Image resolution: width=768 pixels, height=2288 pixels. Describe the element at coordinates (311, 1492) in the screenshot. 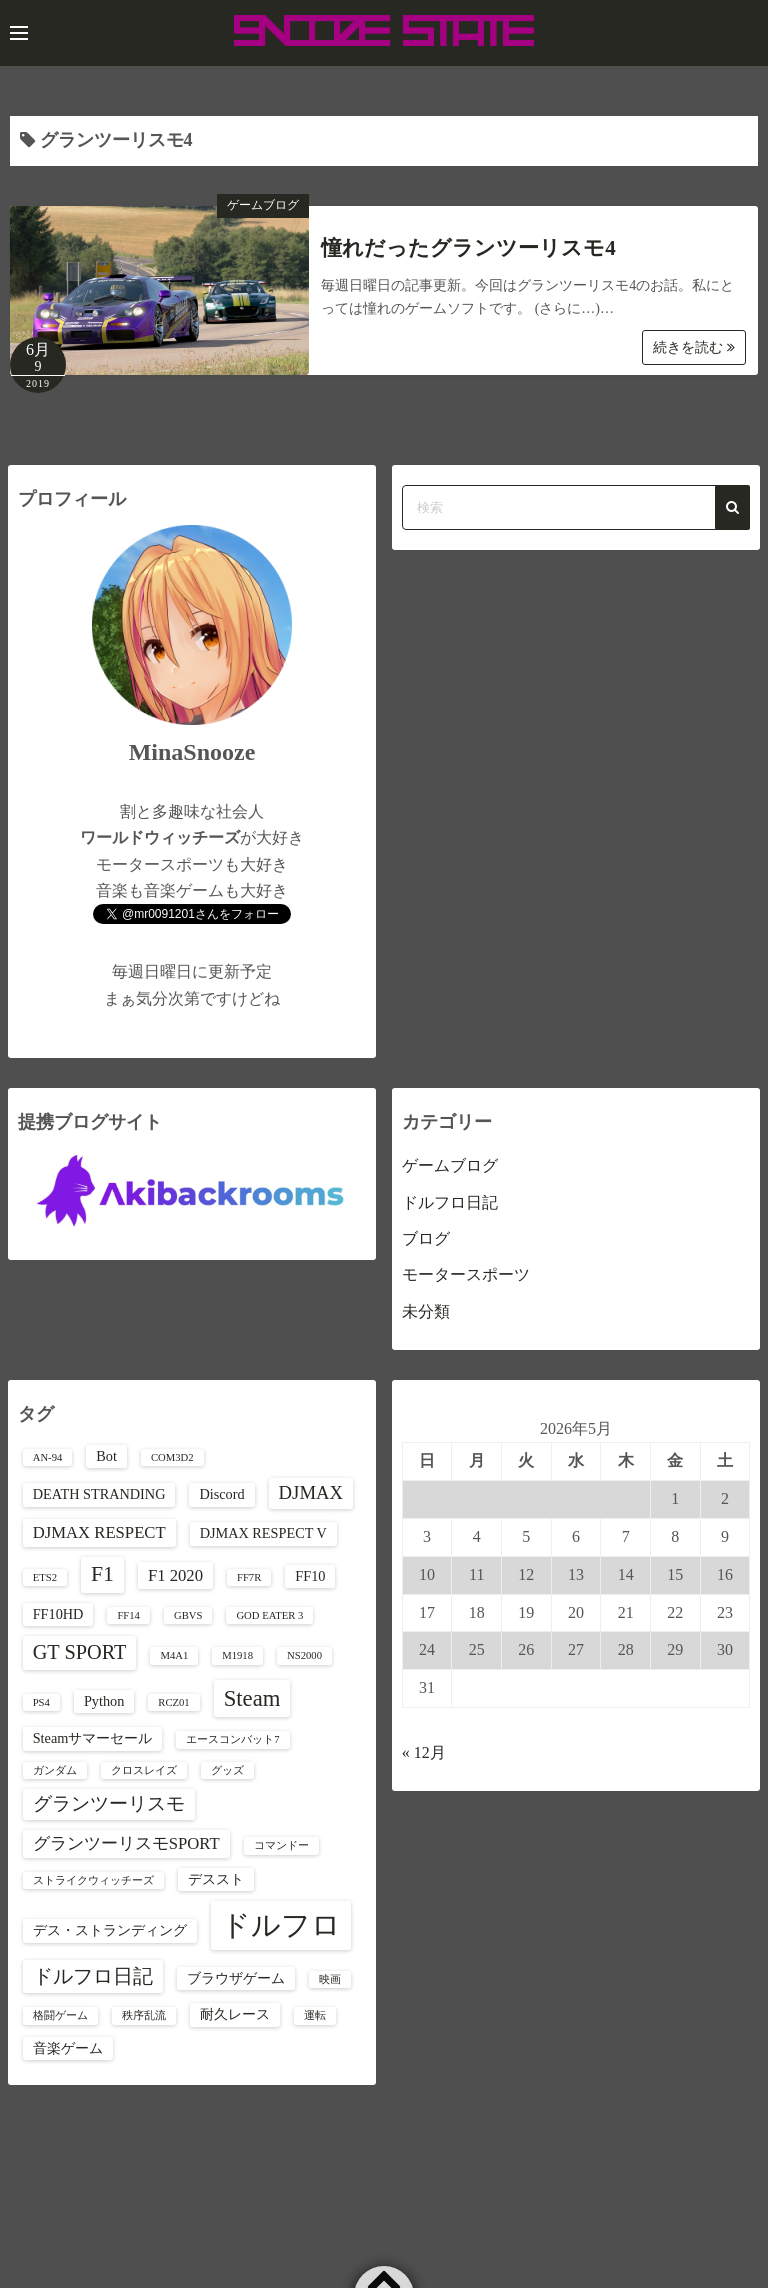

I see `DJMAX [DJMAX (4個の項目)]` at that location.